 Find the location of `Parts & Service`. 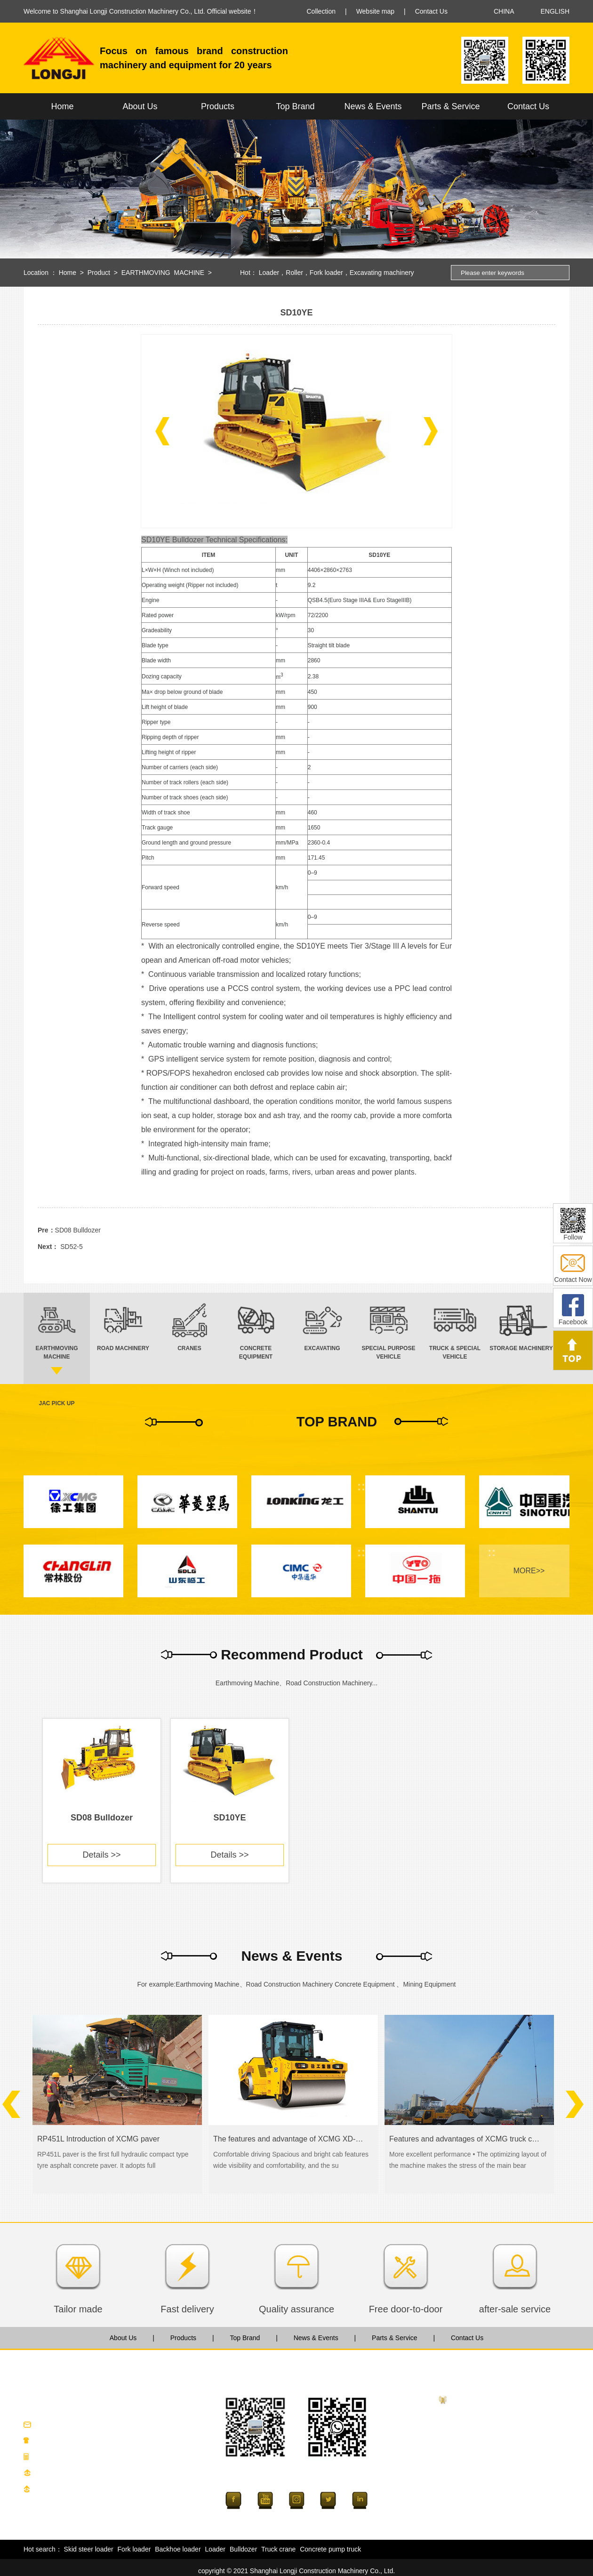

Parts & Service is located at coordinates (450, 106).